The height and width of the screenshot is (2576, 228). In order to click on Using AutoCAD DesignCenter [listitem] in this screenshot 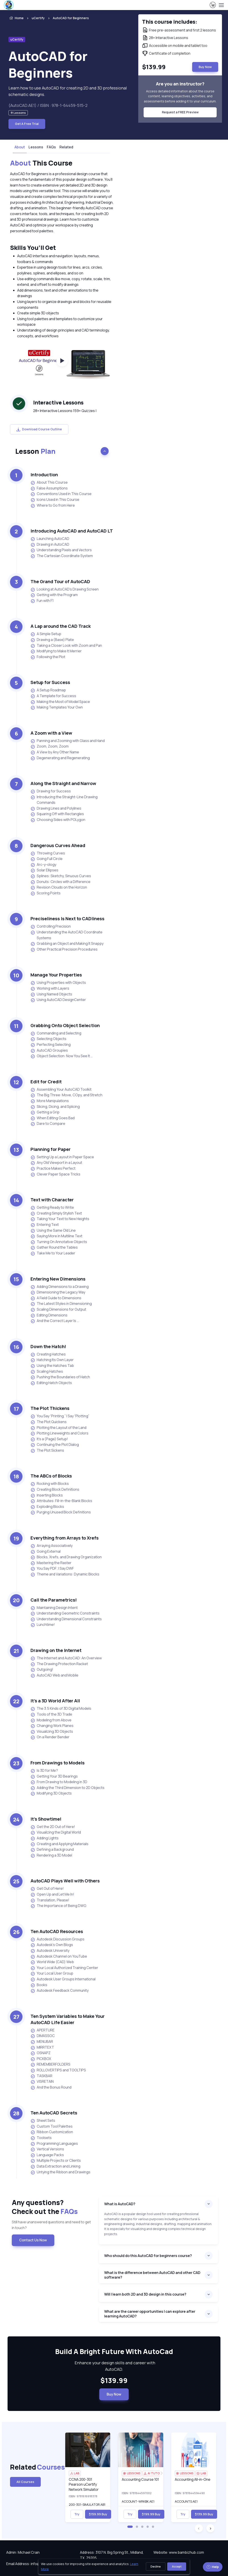, I will do `click(58, 999)`.